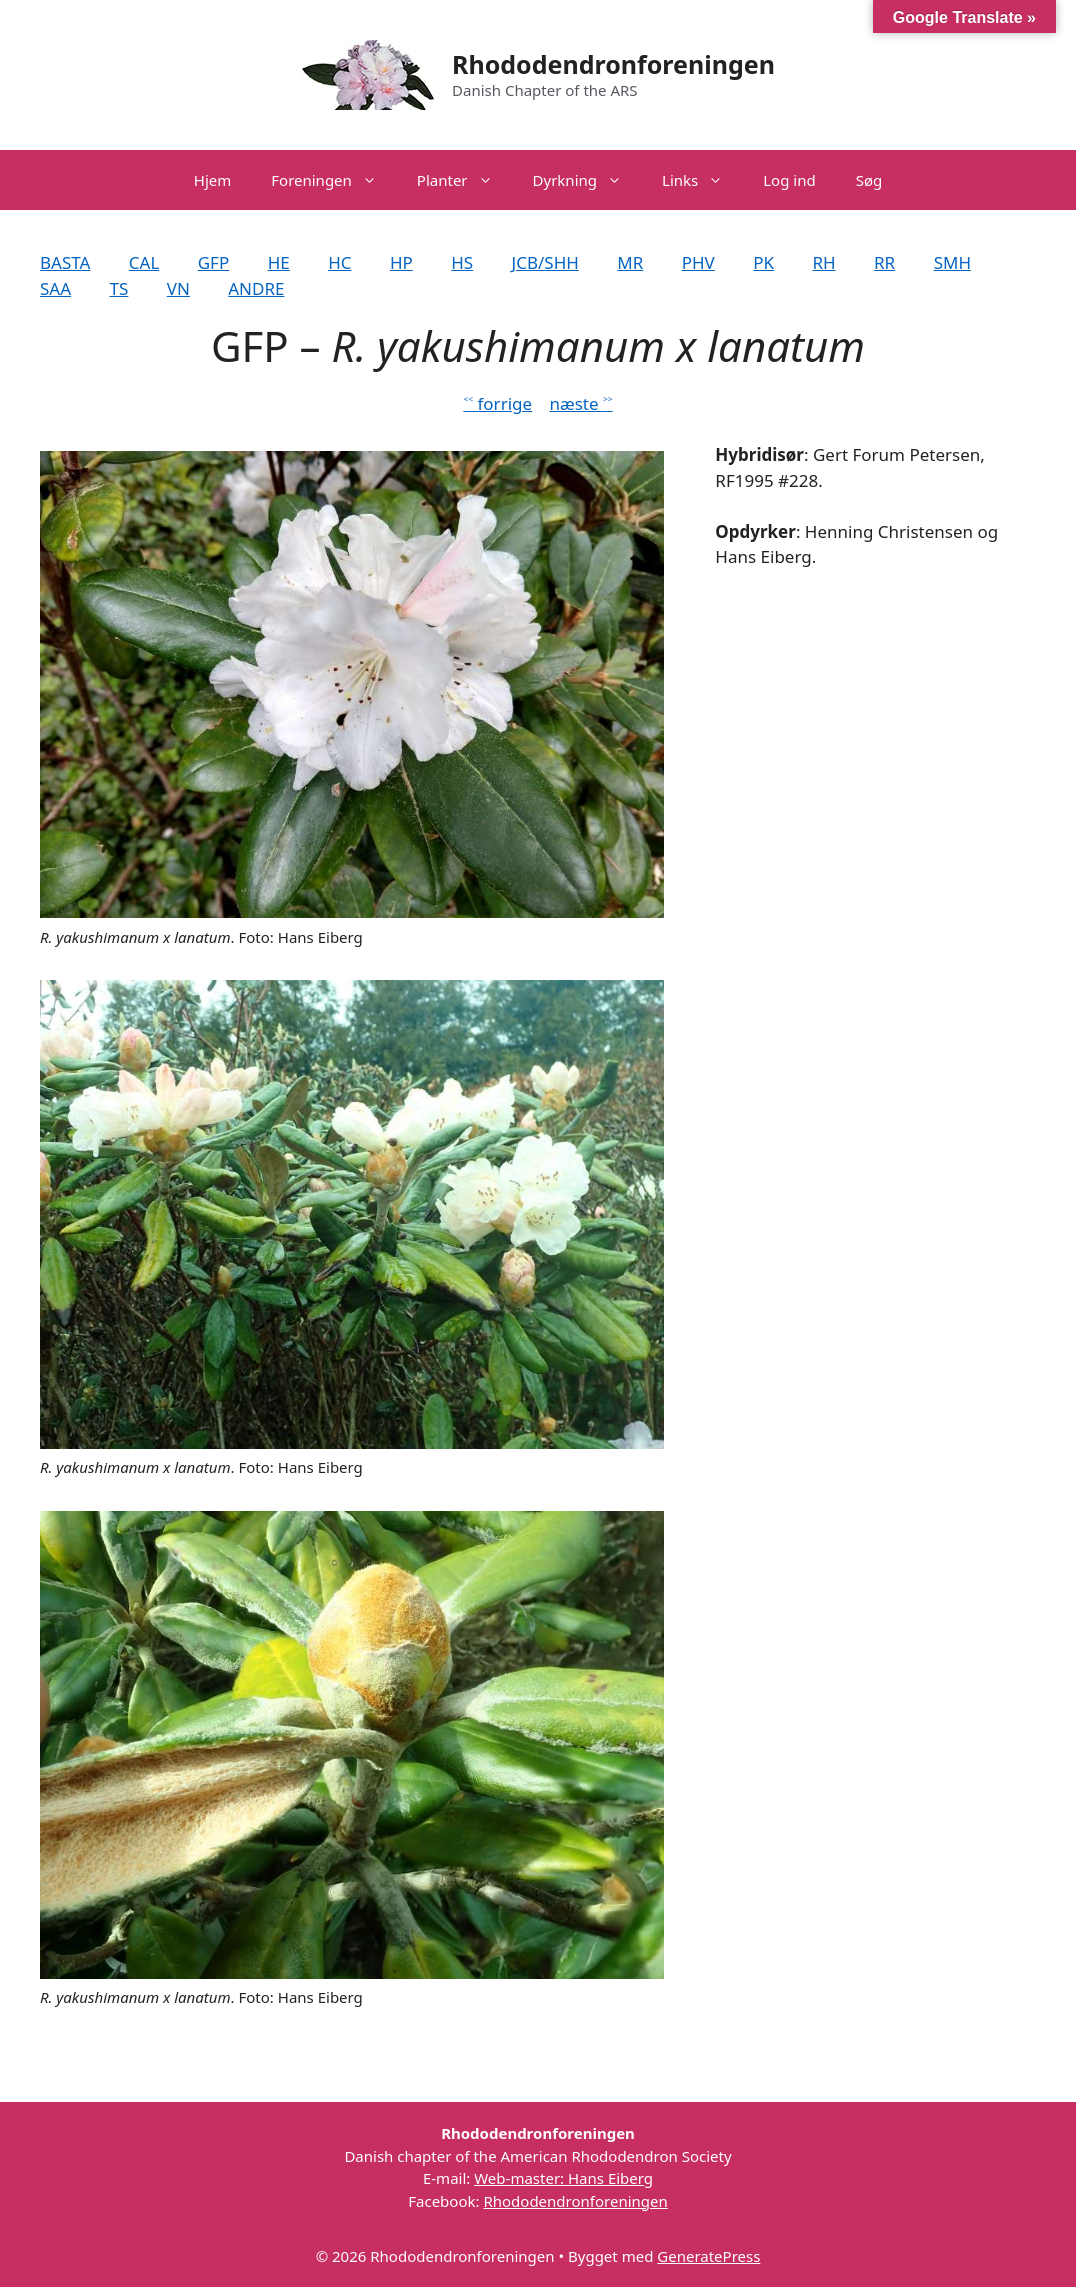 This screenshot has height=2287, width=1076. I want to click on næste ˃˃, so click(580, 403).